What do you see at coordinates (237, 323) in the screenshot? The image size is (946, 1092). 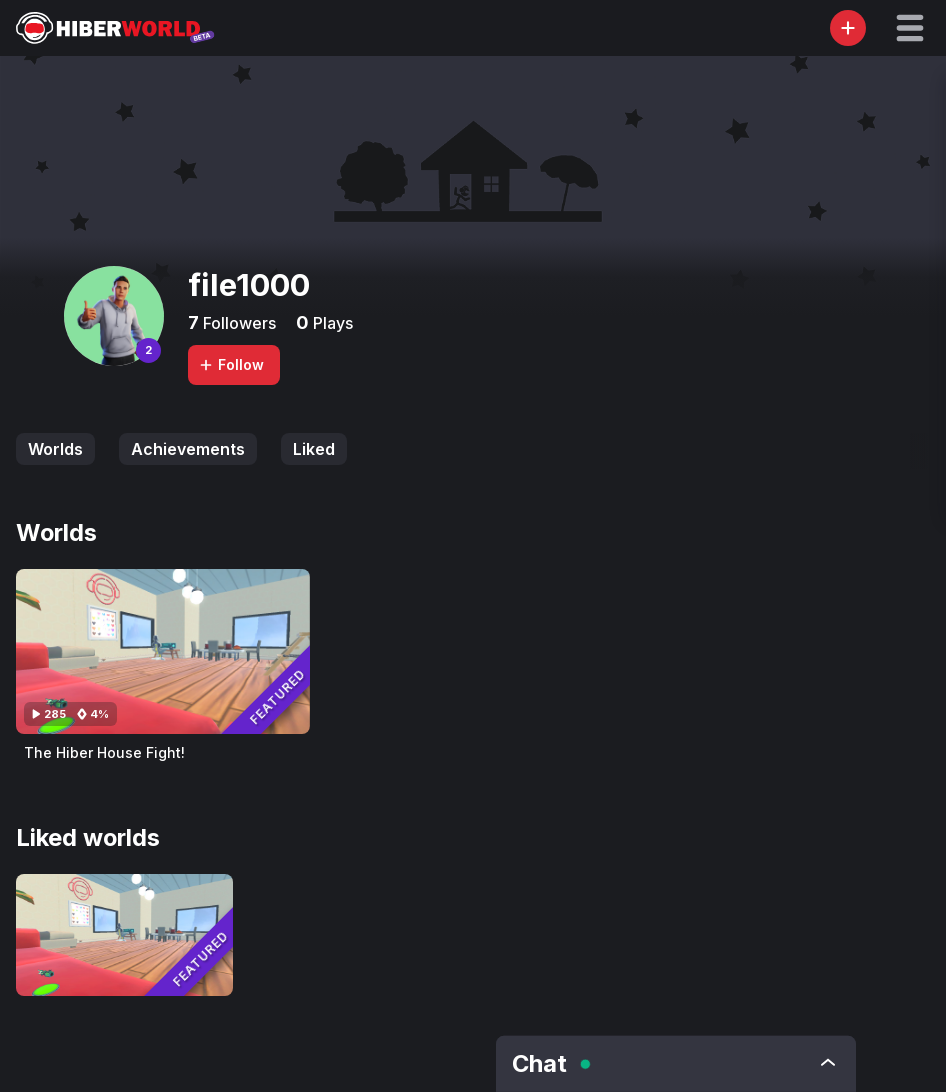 I see `Followers` at bounding box center [237, 323].